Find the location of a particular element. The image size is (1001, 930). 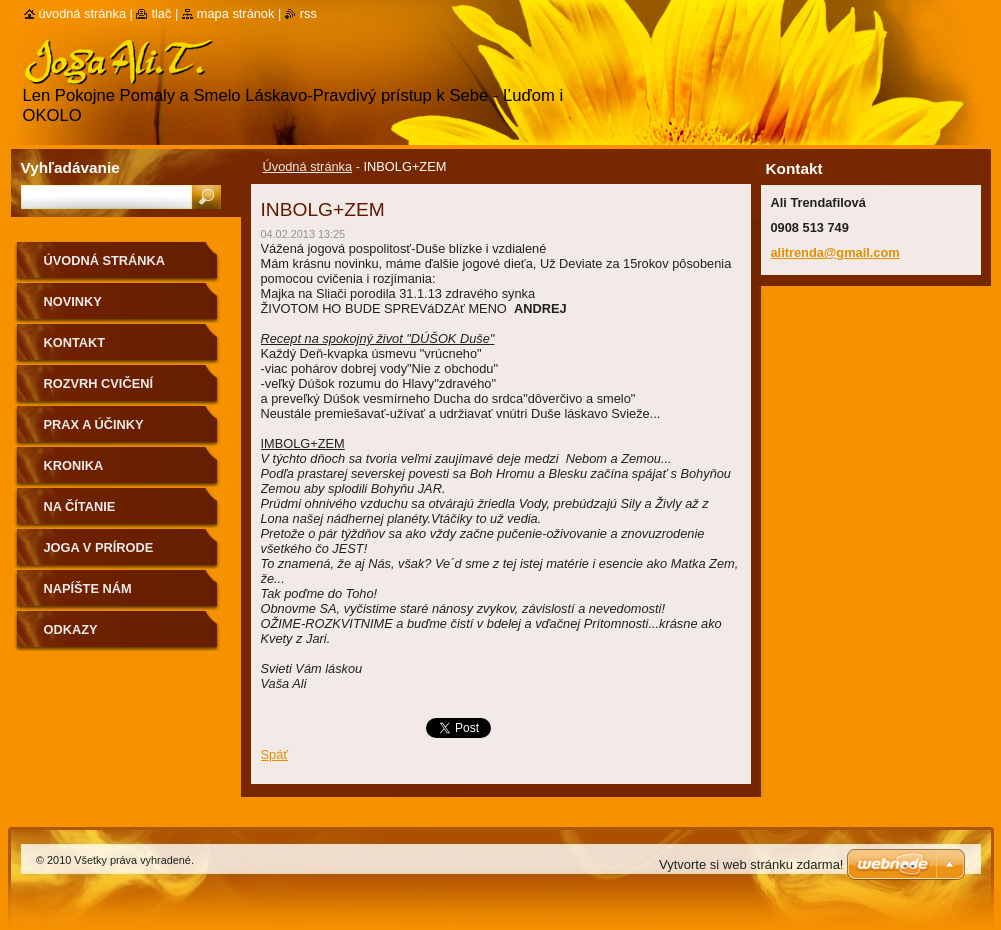

RSS is located at coordinates (308, 13).